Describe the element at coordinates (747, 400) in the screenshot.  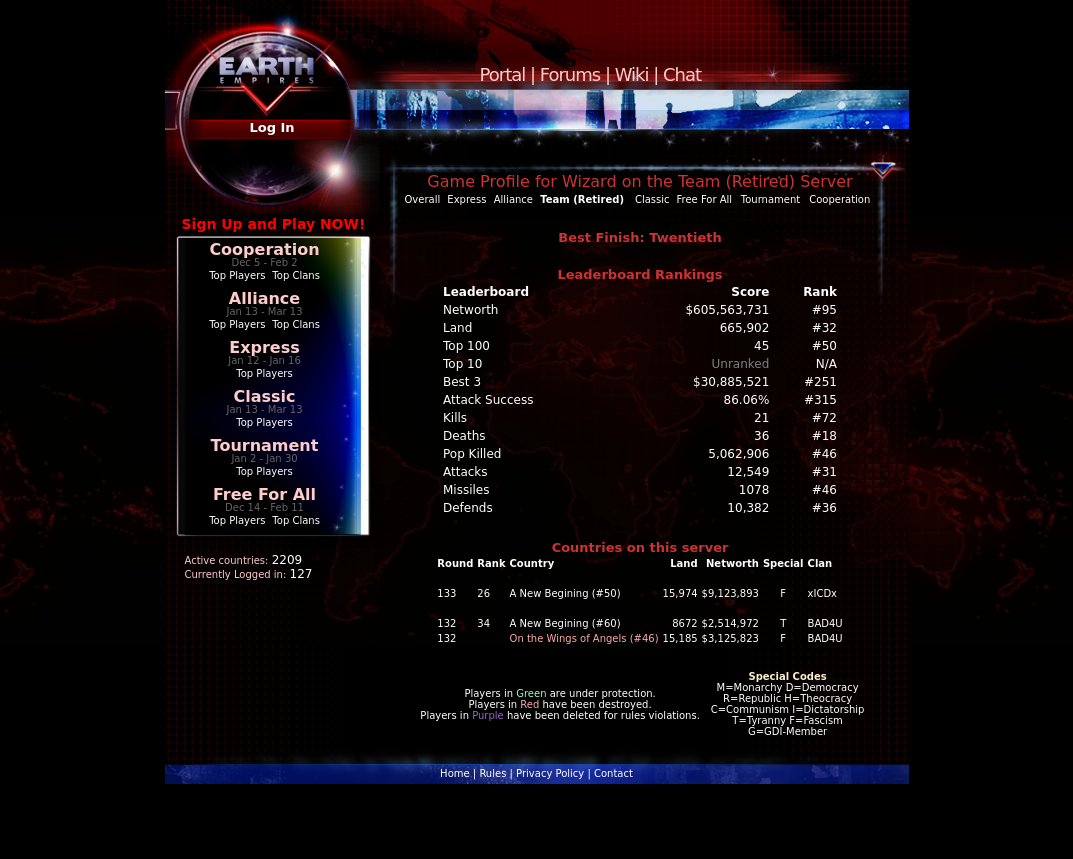
I see `86.06%` at that location.